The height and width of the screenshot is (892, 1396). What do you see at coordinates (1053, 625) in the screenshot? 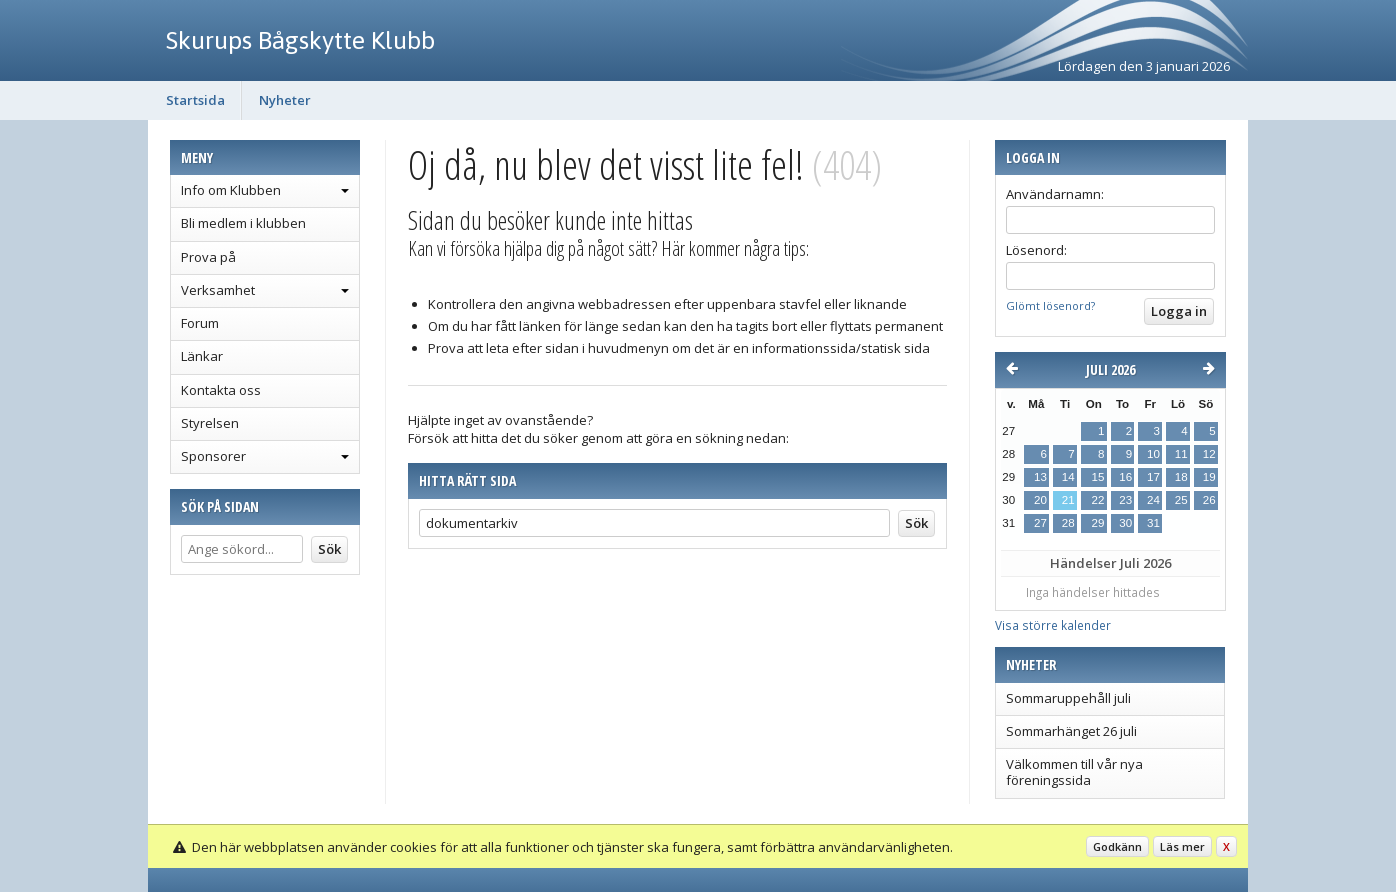
I see `Visa större kalender` at bounding box center [1053, 625].